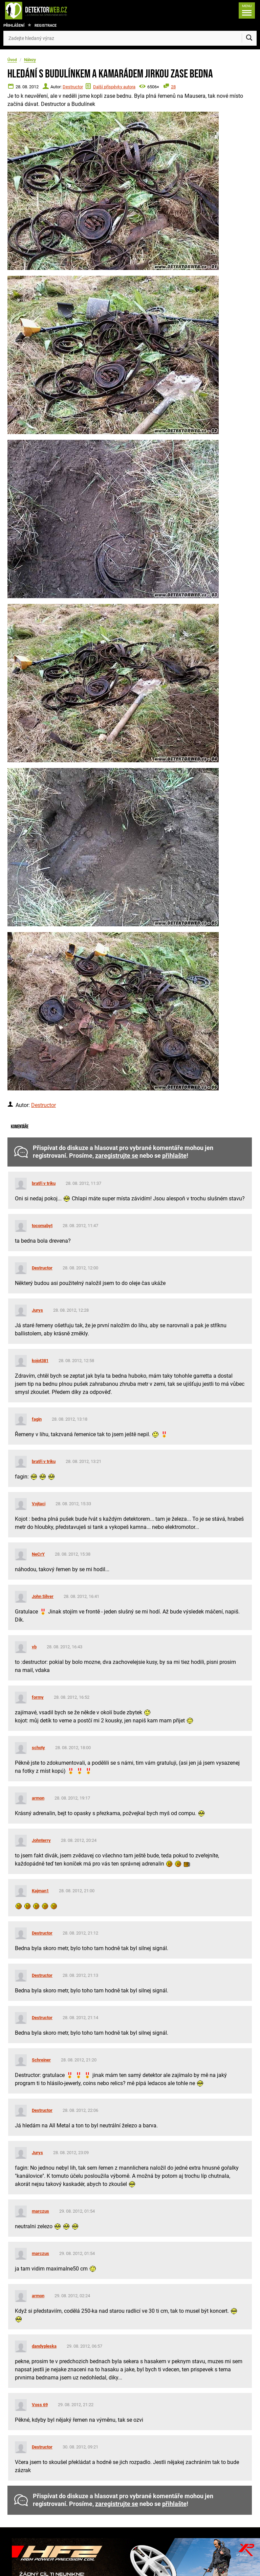 Image resolution: width=260 pixels, height=2576 pixels. Describe the element at coordinates (42, 1225) in the screenshot. I see `tocomabyt` at that location.